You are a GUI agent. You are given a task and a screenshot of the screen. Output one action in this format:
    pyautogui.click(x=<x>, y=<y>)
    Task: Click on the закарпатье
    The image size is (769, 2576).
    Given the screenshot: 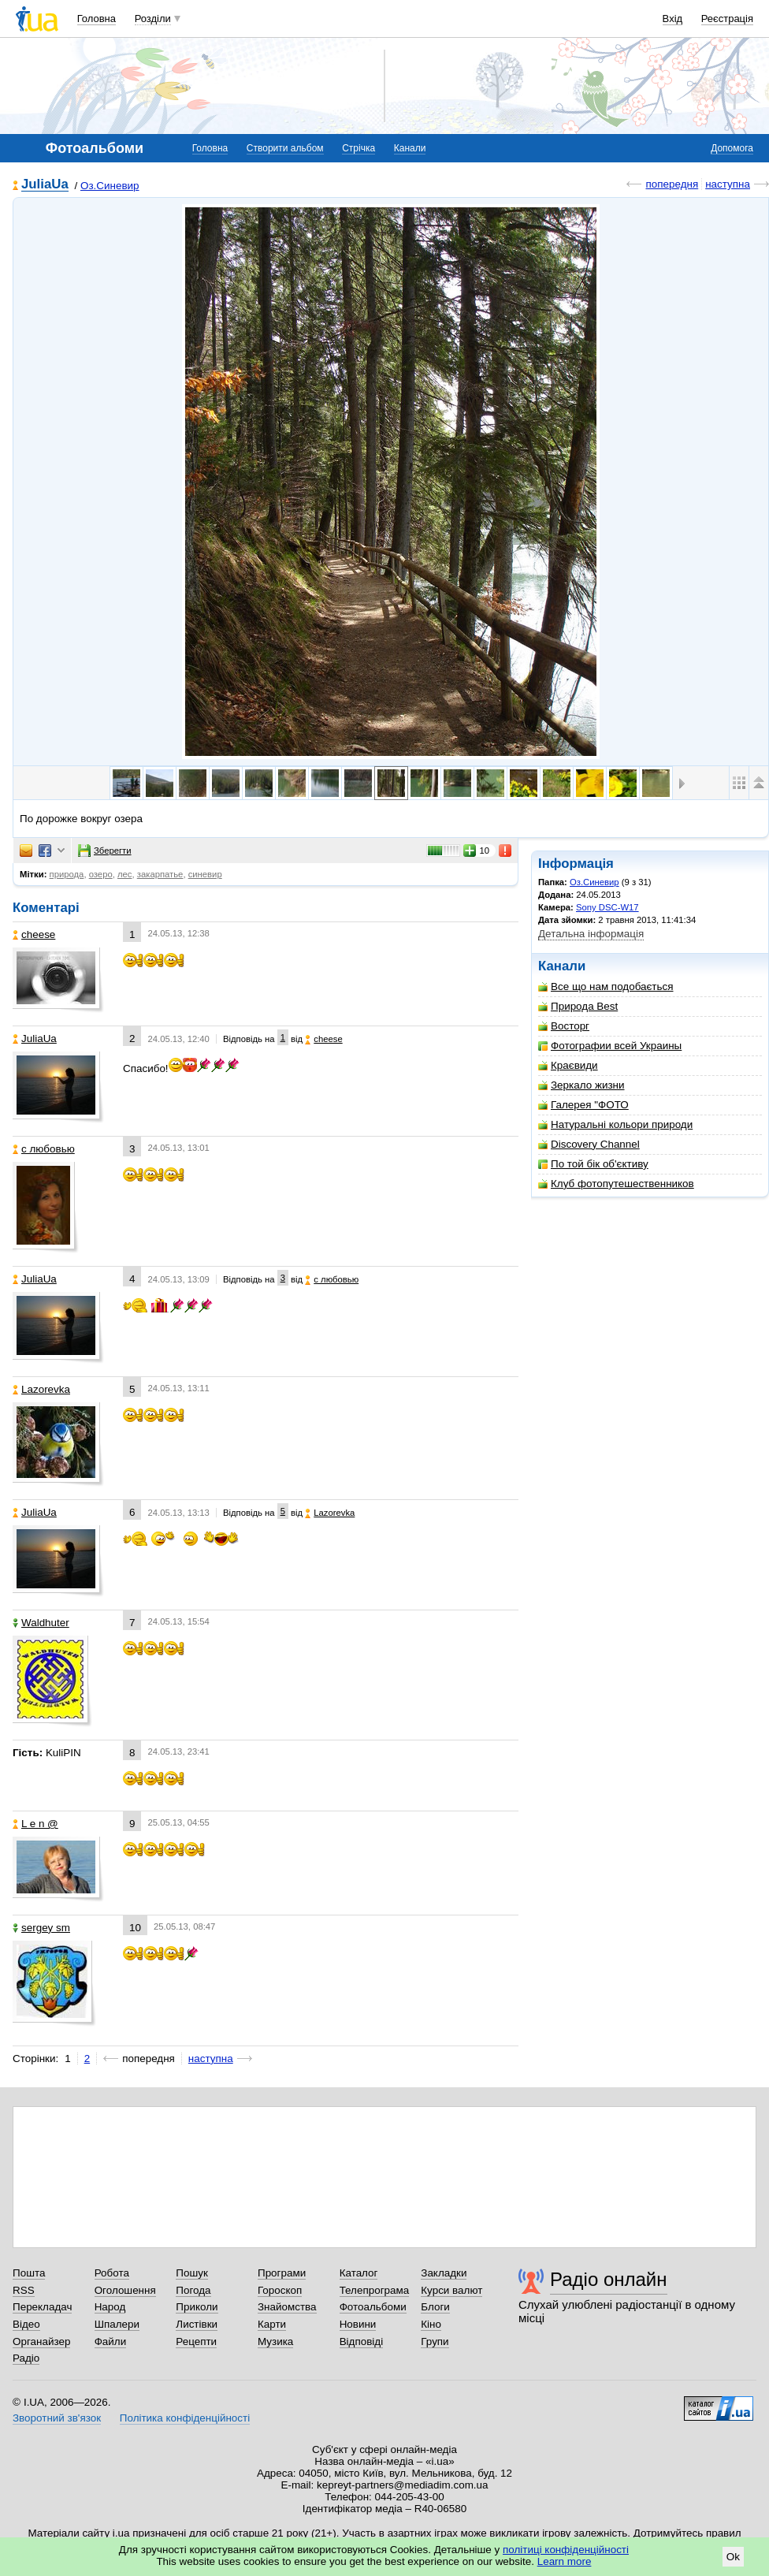 What is the action you would take?
    pyautogui.click(x=160, y=874)
    